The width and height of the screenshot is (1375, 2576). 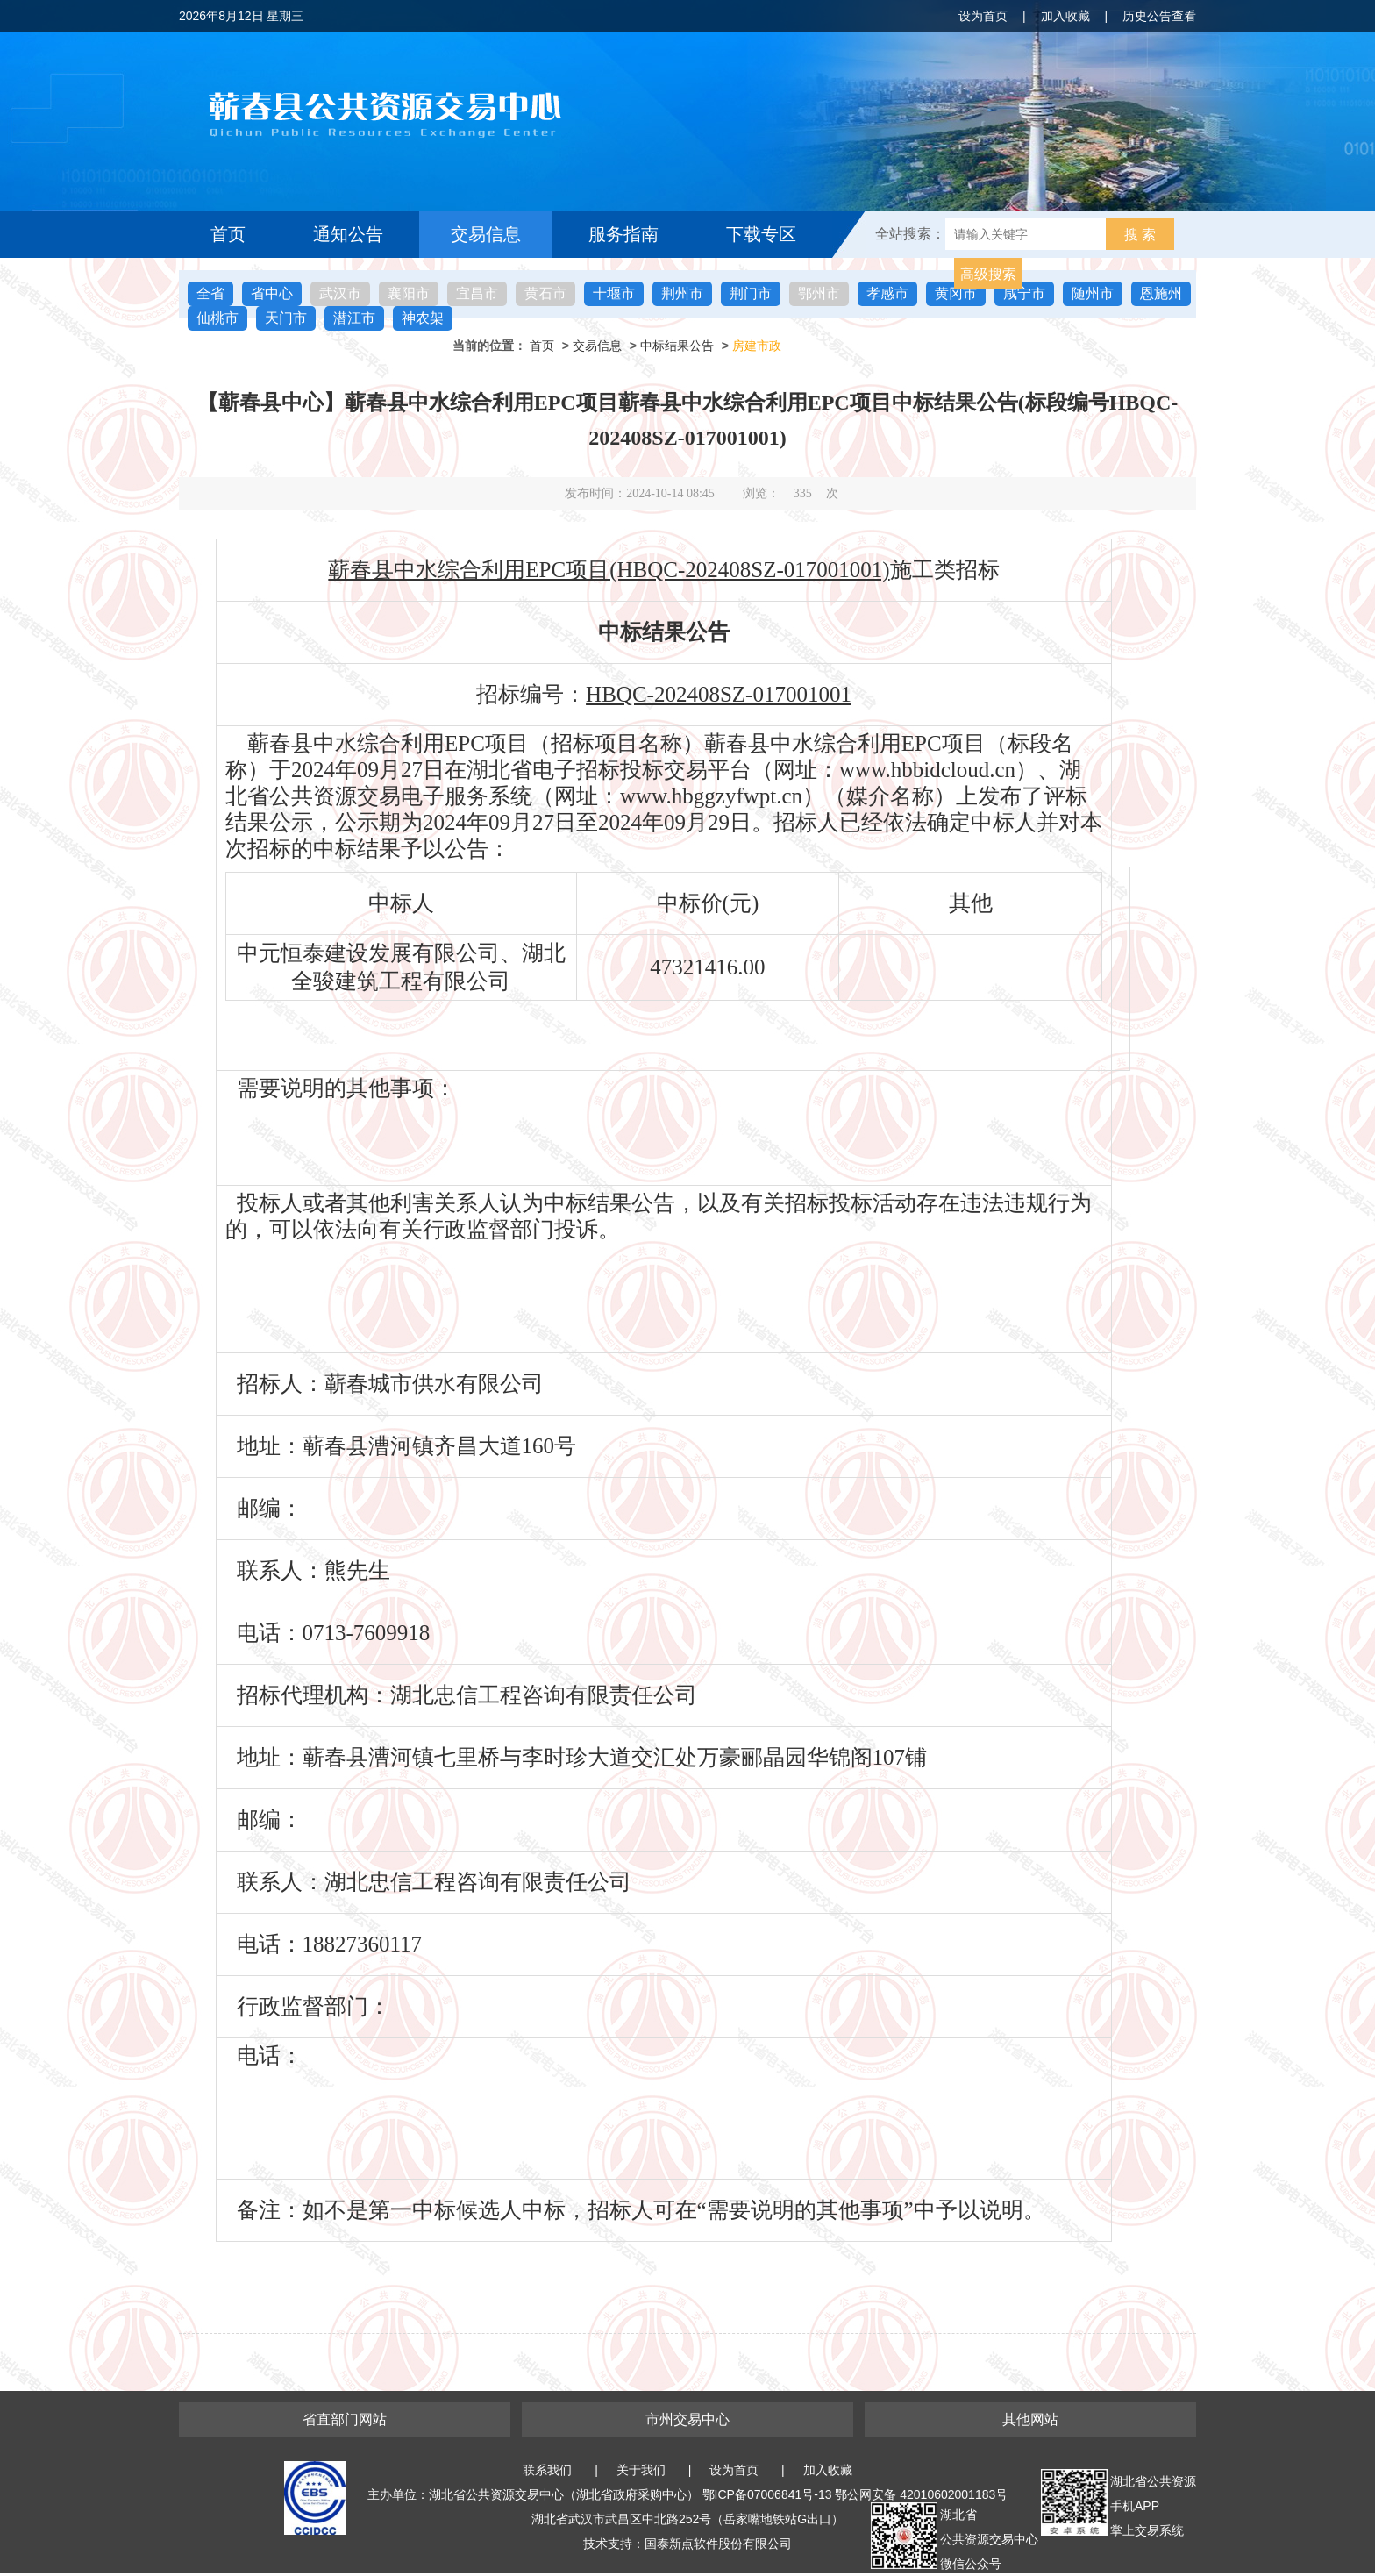 I want to click on 加入收藏, so click(x=1065, y=16).